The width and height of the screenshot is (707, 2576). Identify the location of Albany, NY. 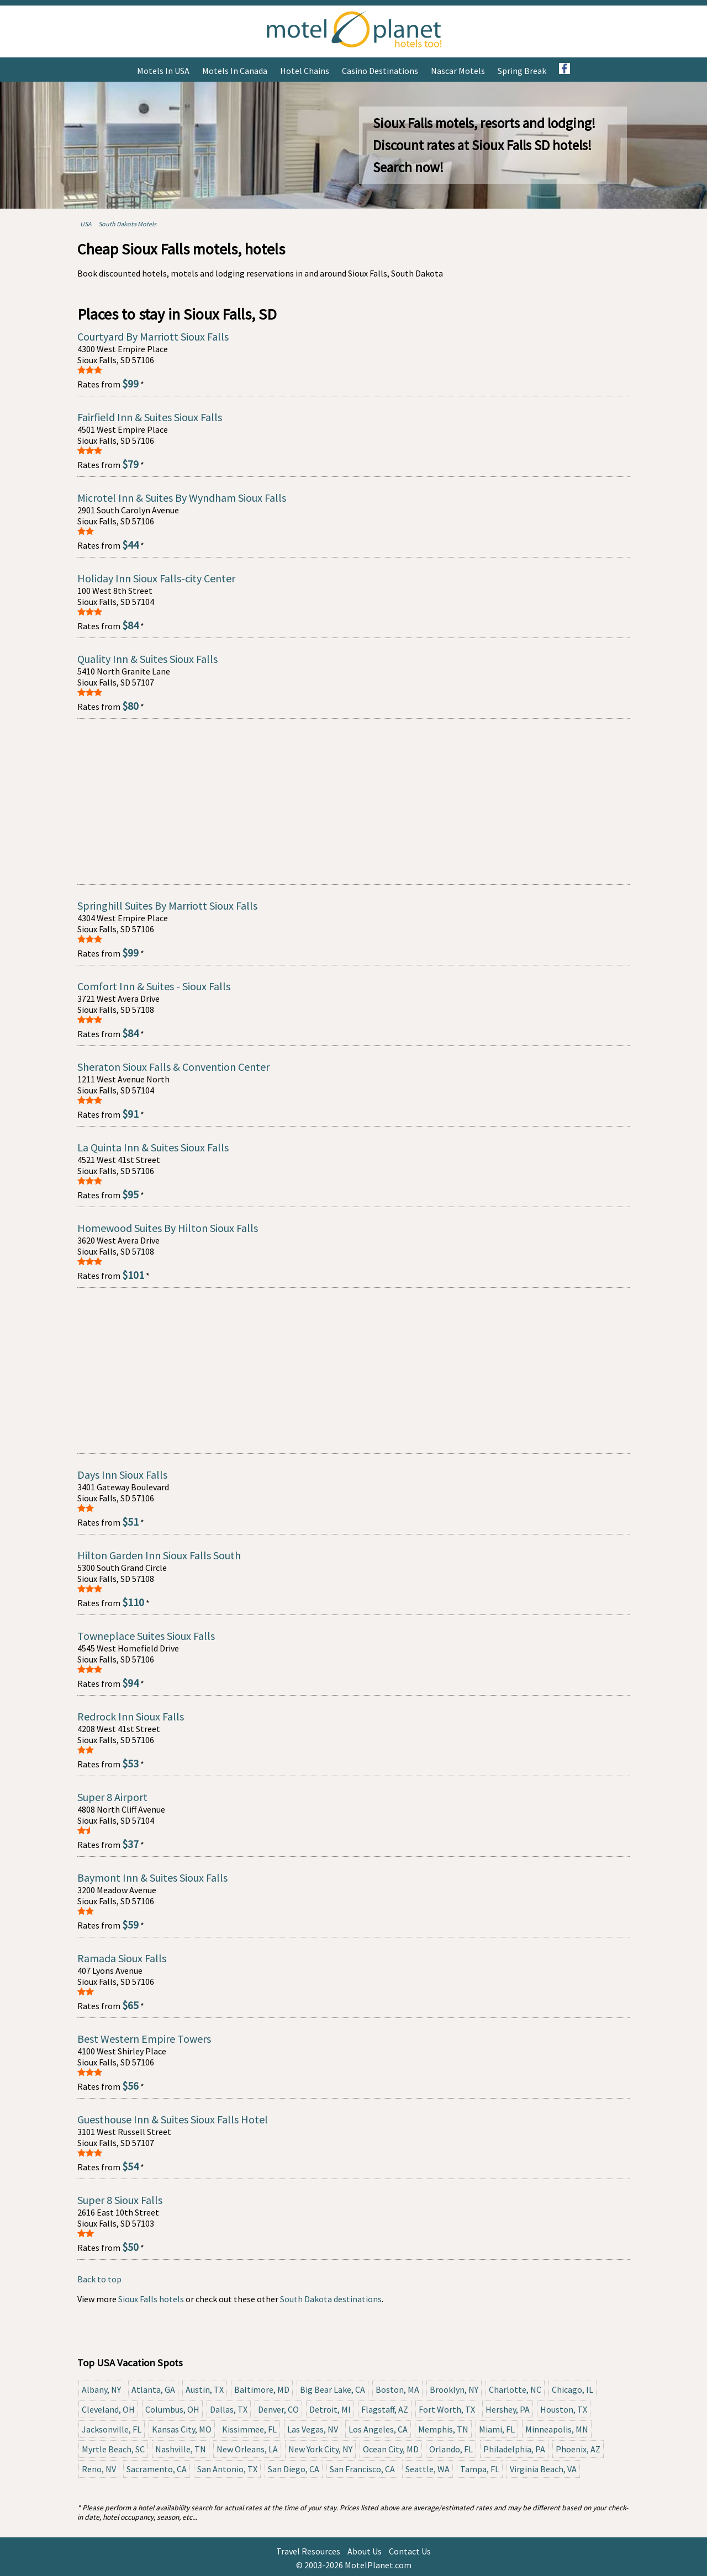
(101, 2389).